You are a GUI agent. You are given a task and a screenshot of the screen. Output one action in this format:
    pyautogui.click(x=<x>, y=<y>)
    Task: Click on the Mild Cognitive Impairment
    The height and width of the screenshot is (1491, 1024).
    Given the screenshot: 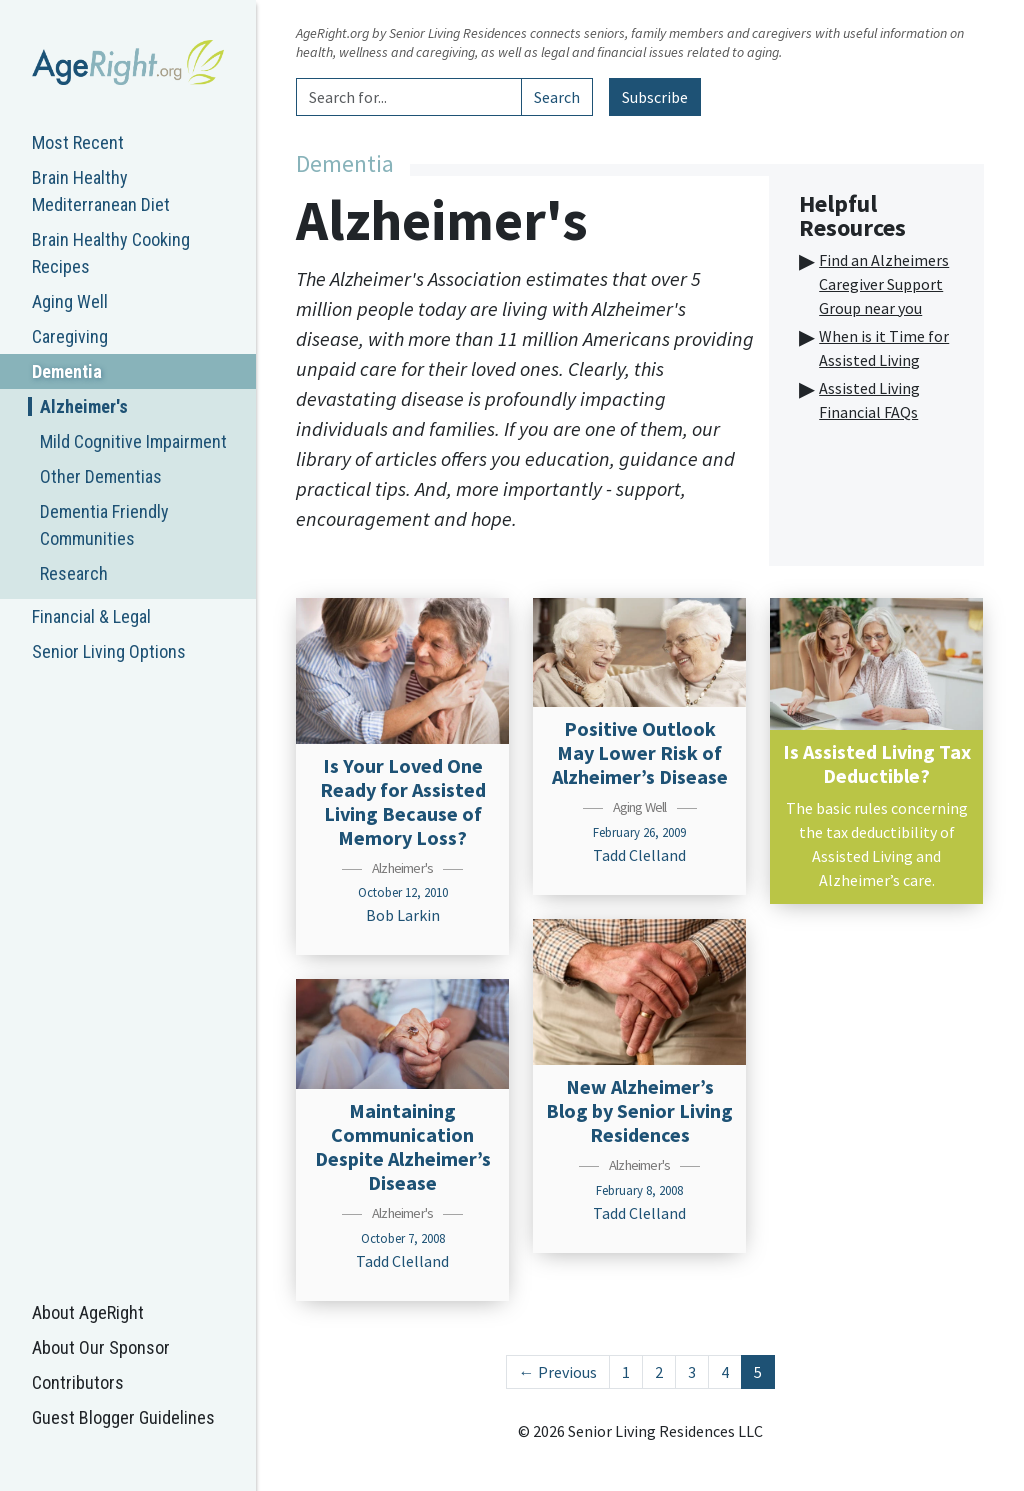 What is the action you would take?
    pyautogui.click(x=133, y=441)
    